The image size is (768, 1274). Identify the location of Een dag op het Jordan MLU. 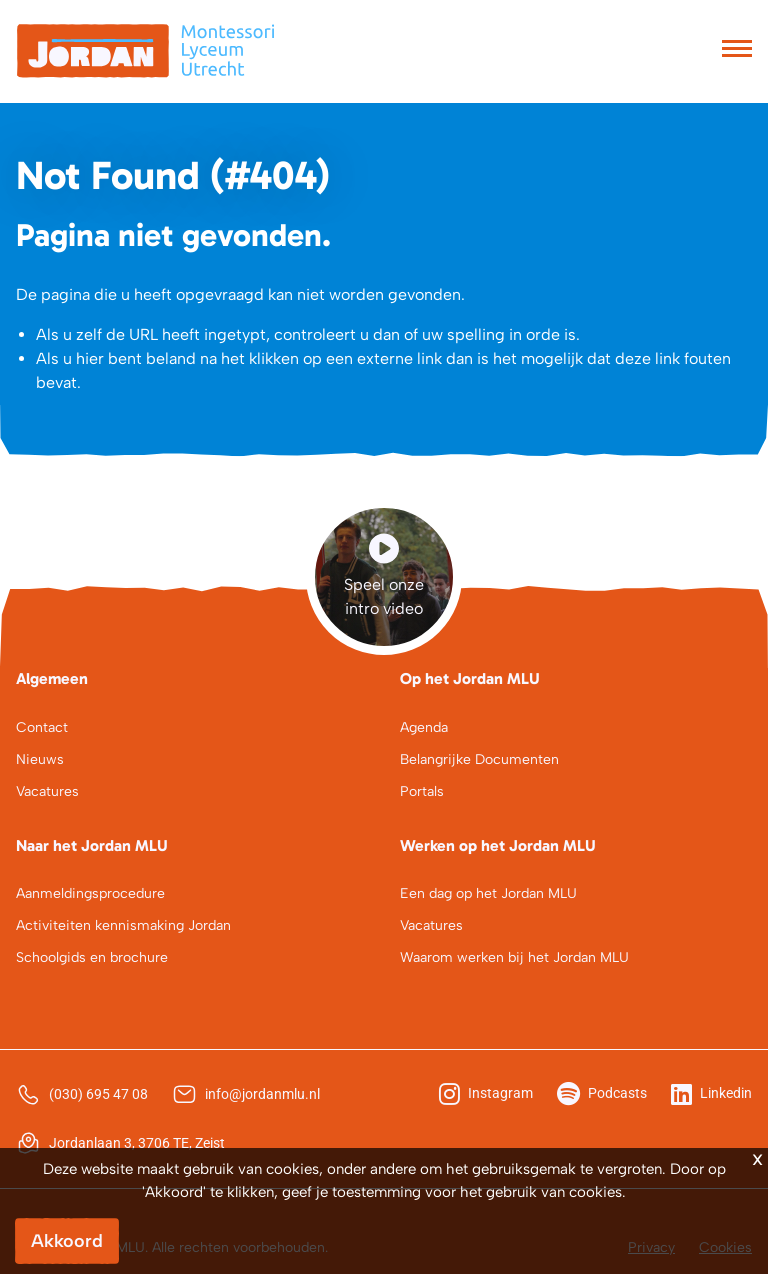
(488, 893).